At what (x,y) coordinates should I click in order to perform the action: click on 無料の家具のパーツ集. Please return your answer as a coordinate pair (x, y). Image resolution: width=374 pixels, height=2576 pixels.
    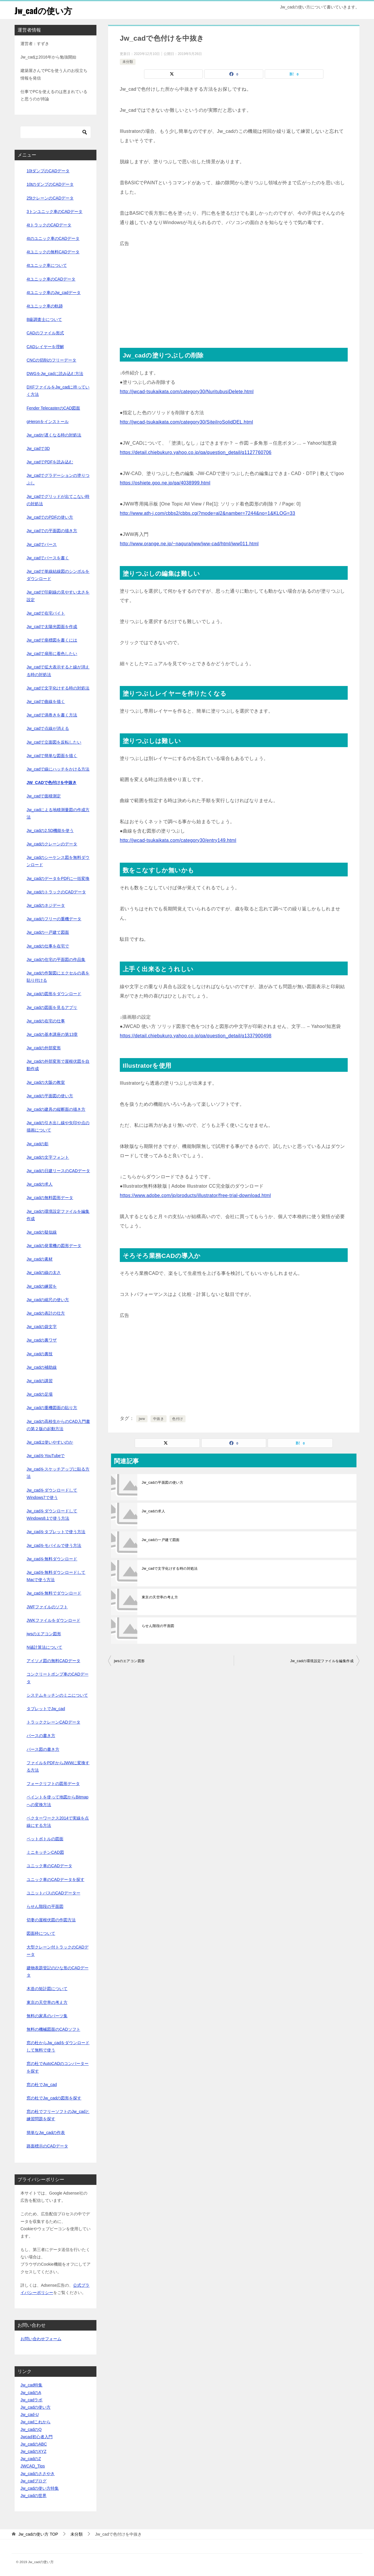
    Looking at the image, I should click on (47, 2015).